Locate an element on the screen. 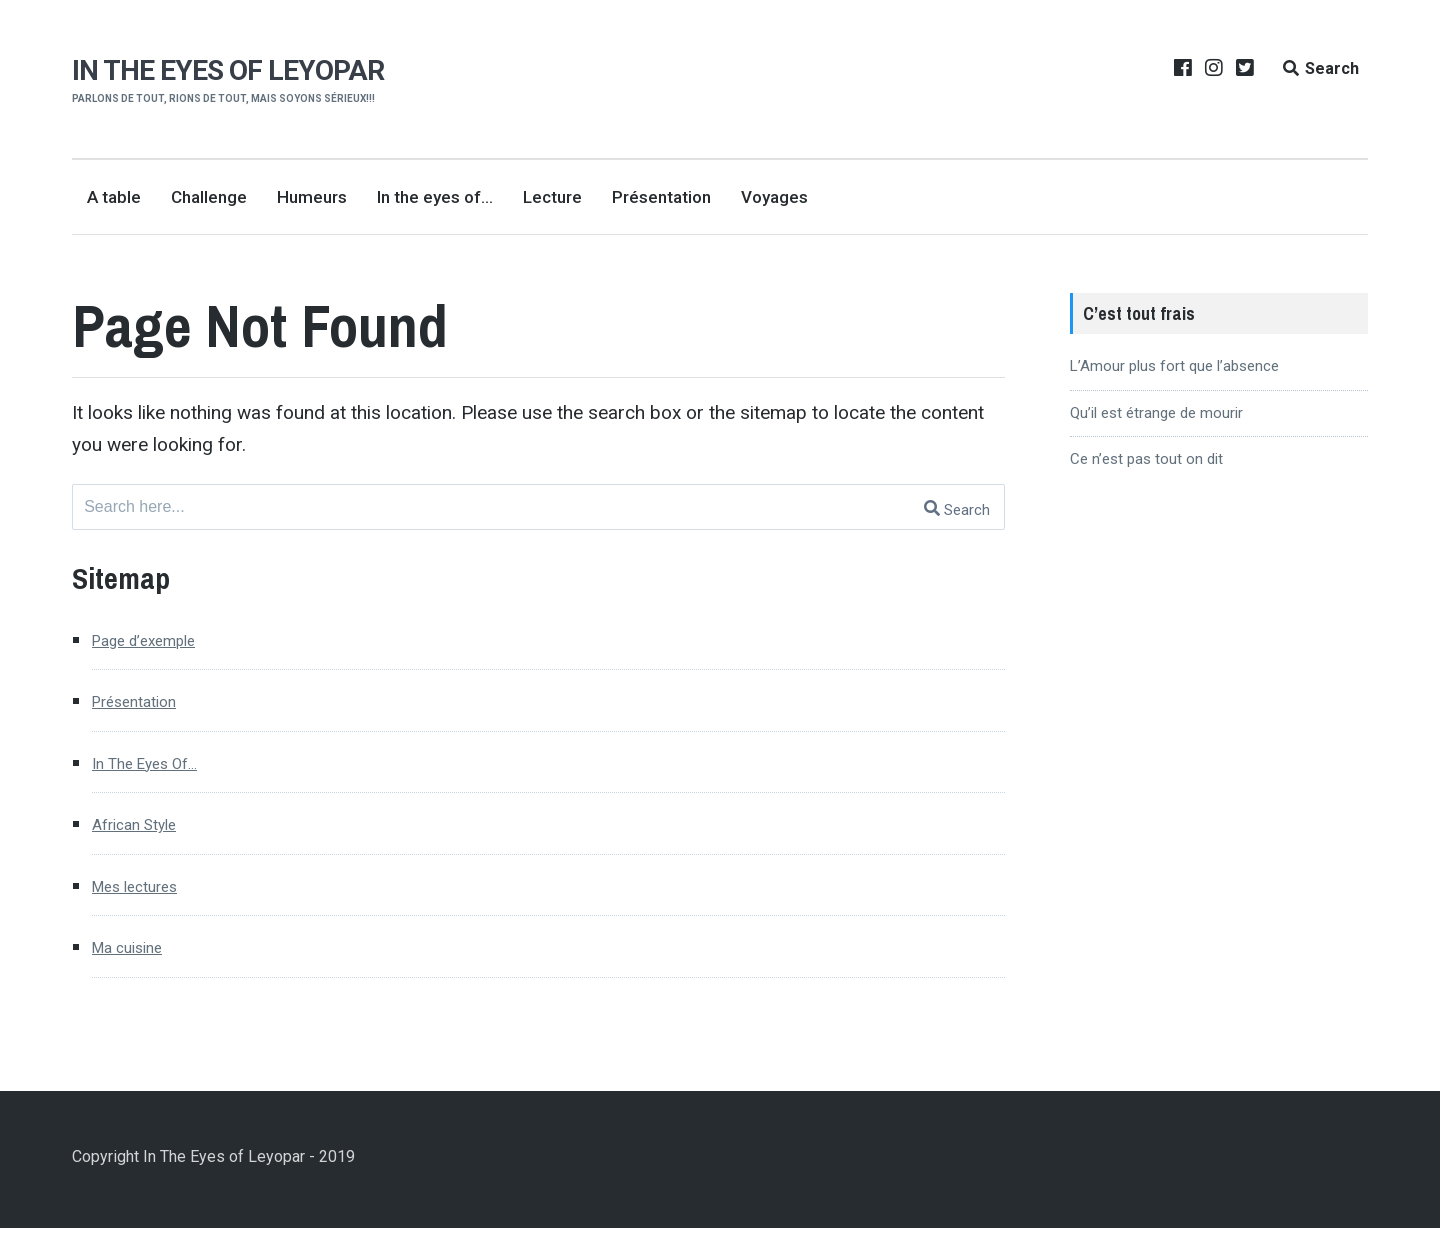  In The Eyes Of… is located at coordinates (159, 770).